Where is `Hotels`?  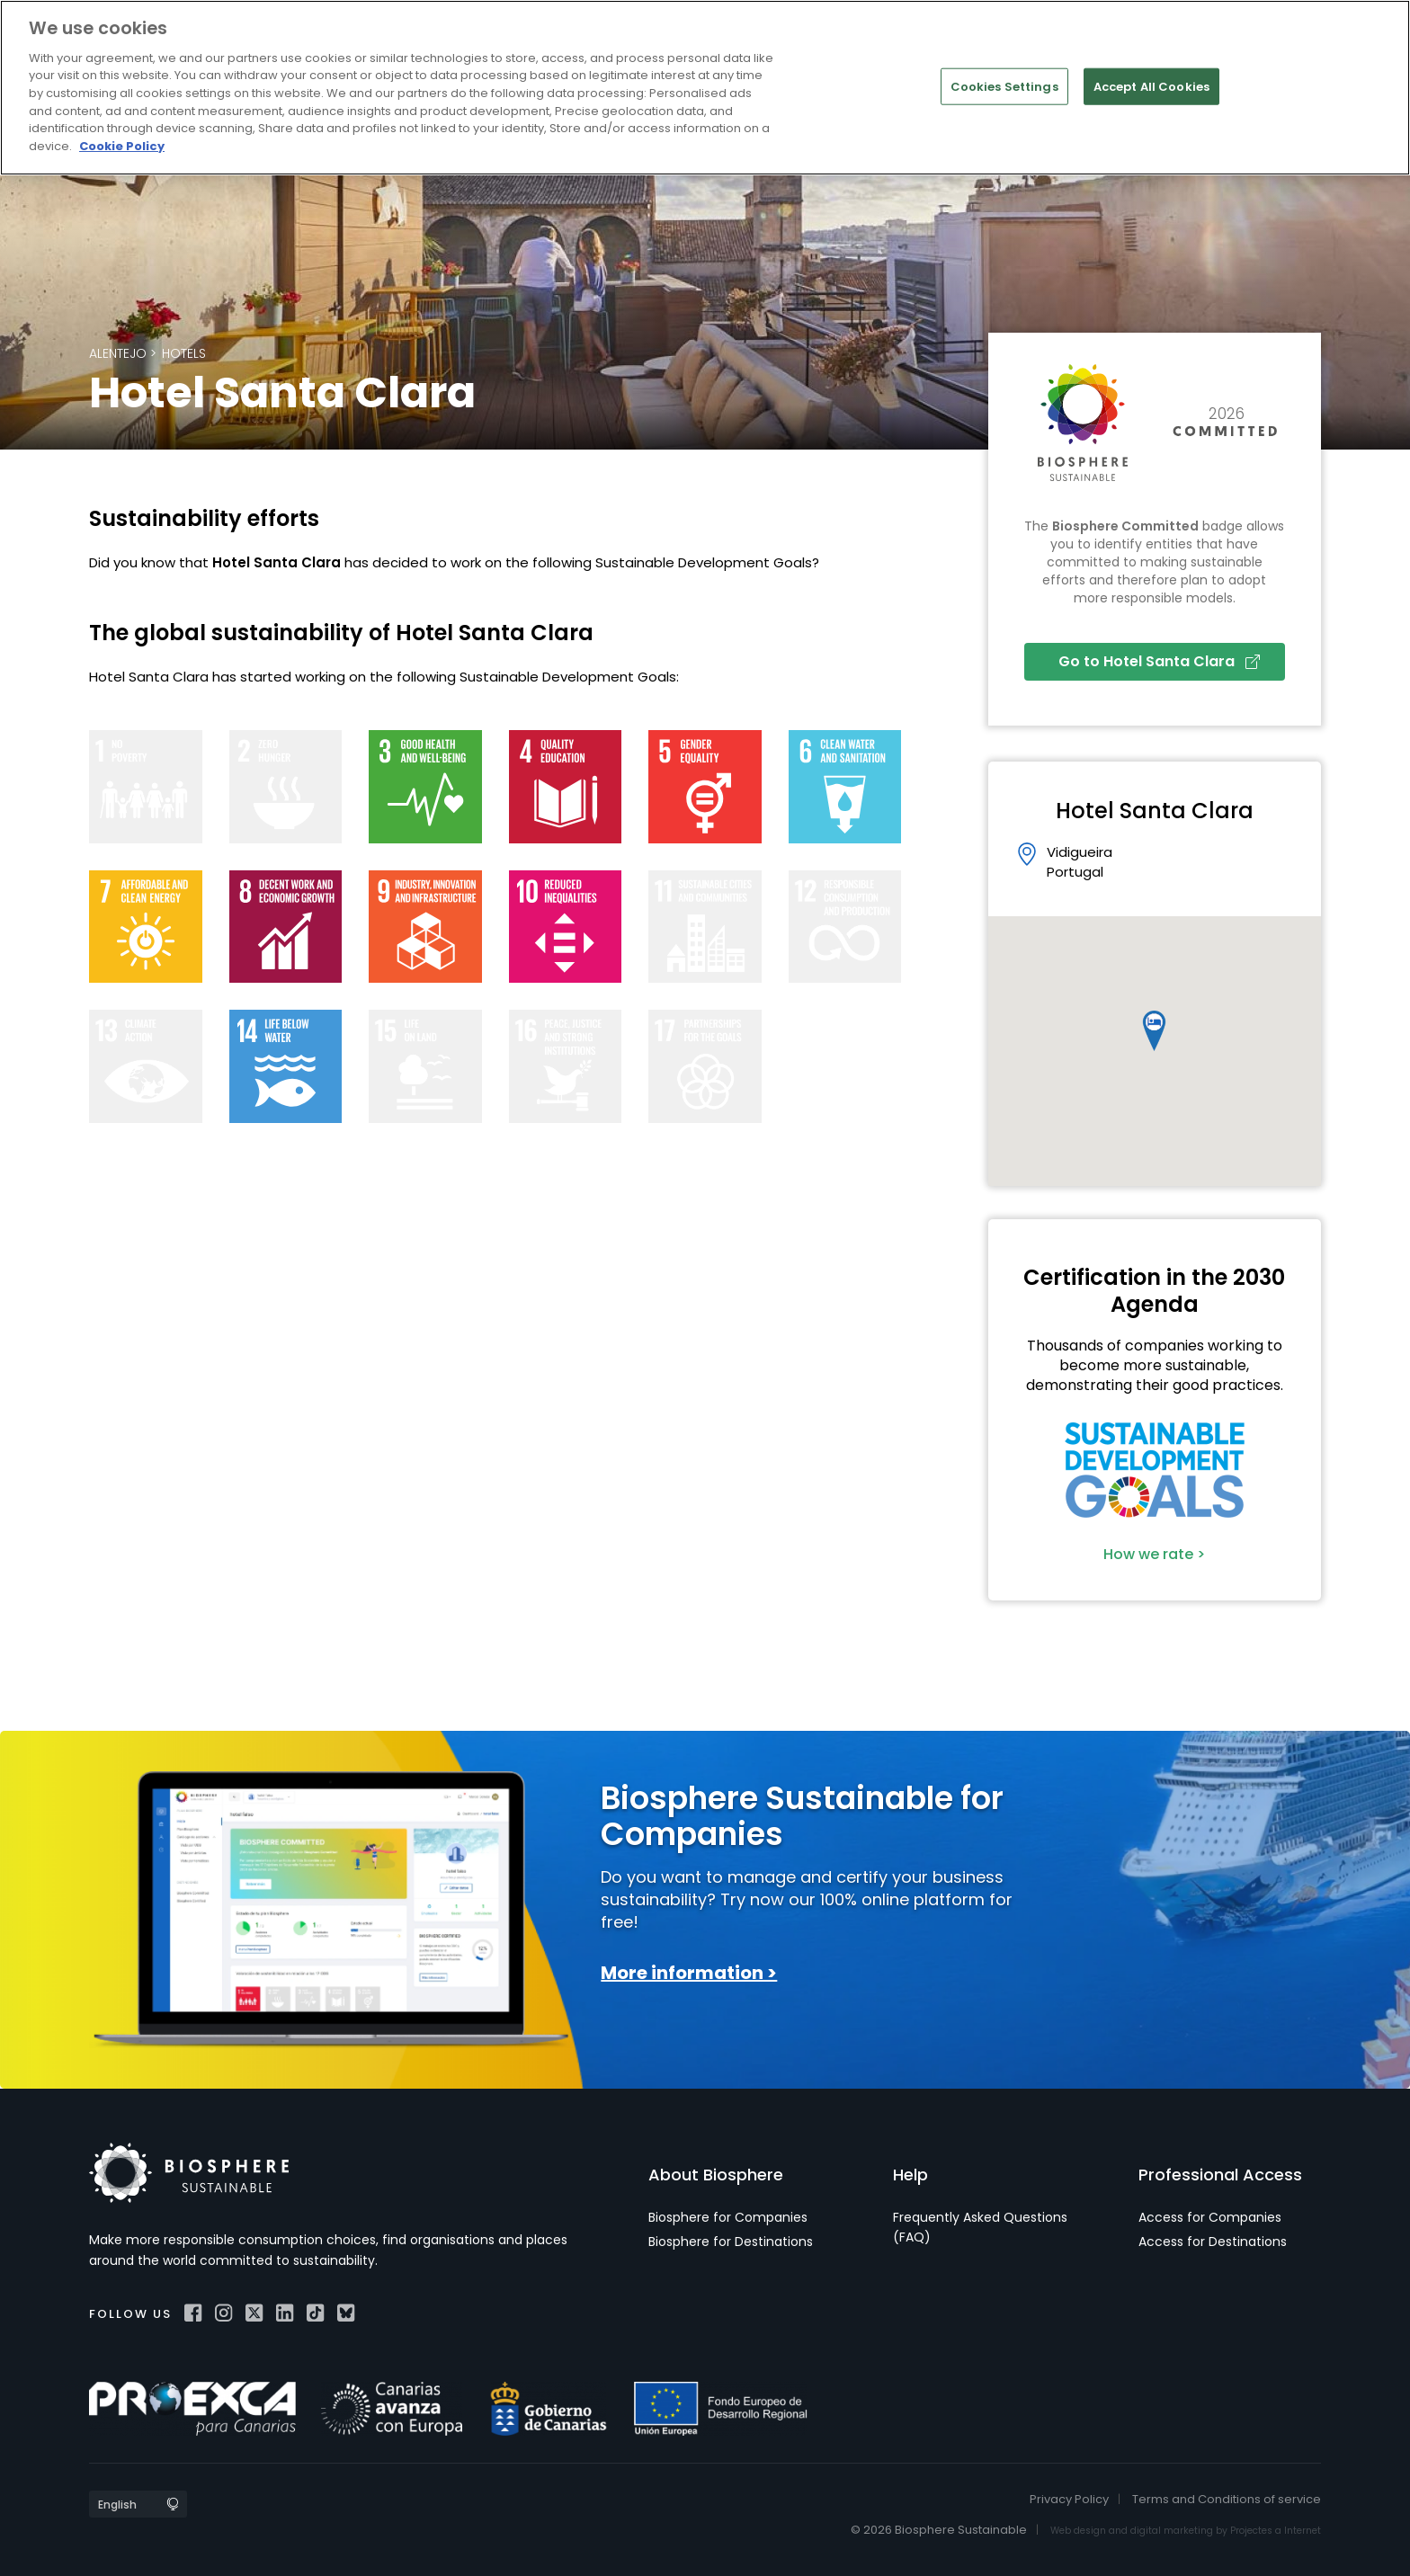 Hotels is located at coordinates (184, 353).